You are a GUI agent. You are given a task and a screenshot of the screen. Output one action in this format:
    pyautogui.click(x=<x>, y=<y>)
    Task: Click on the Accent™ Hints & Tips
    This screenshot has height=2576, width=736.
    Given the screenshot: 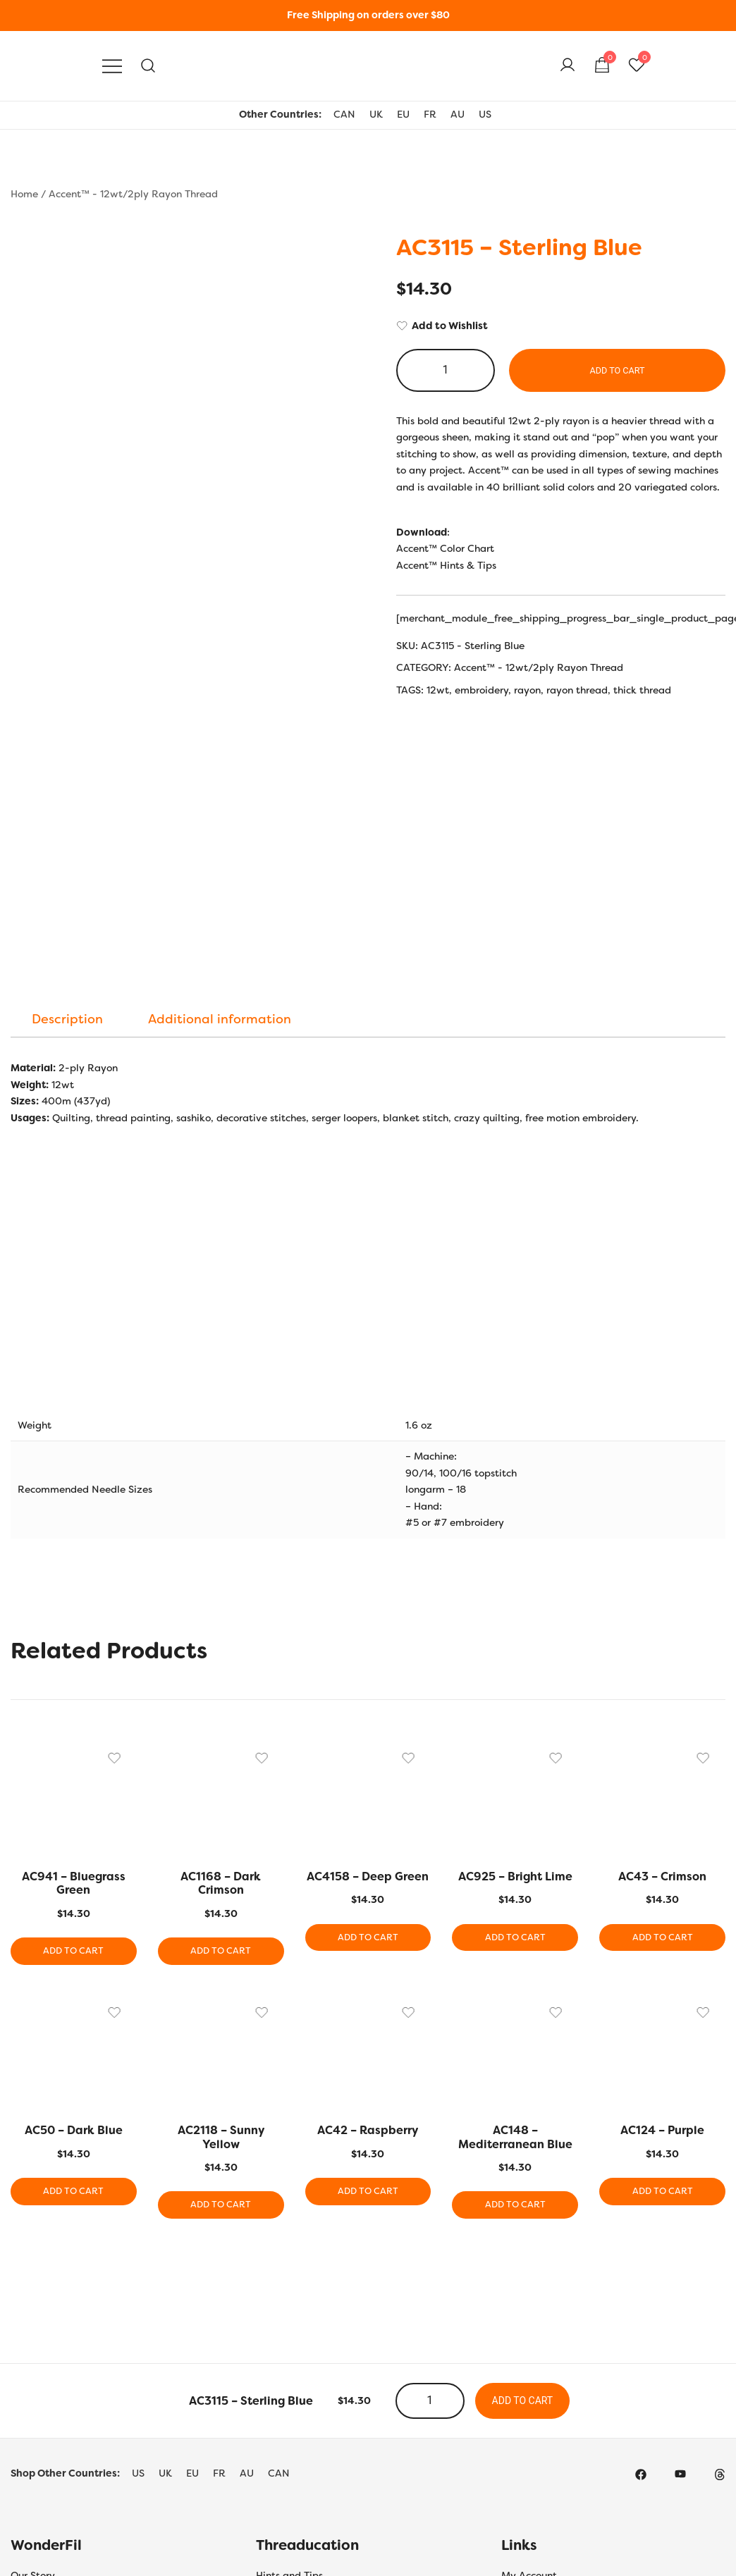 What is the action you would take?
    pyautogui.click(x=446, y=565)
    